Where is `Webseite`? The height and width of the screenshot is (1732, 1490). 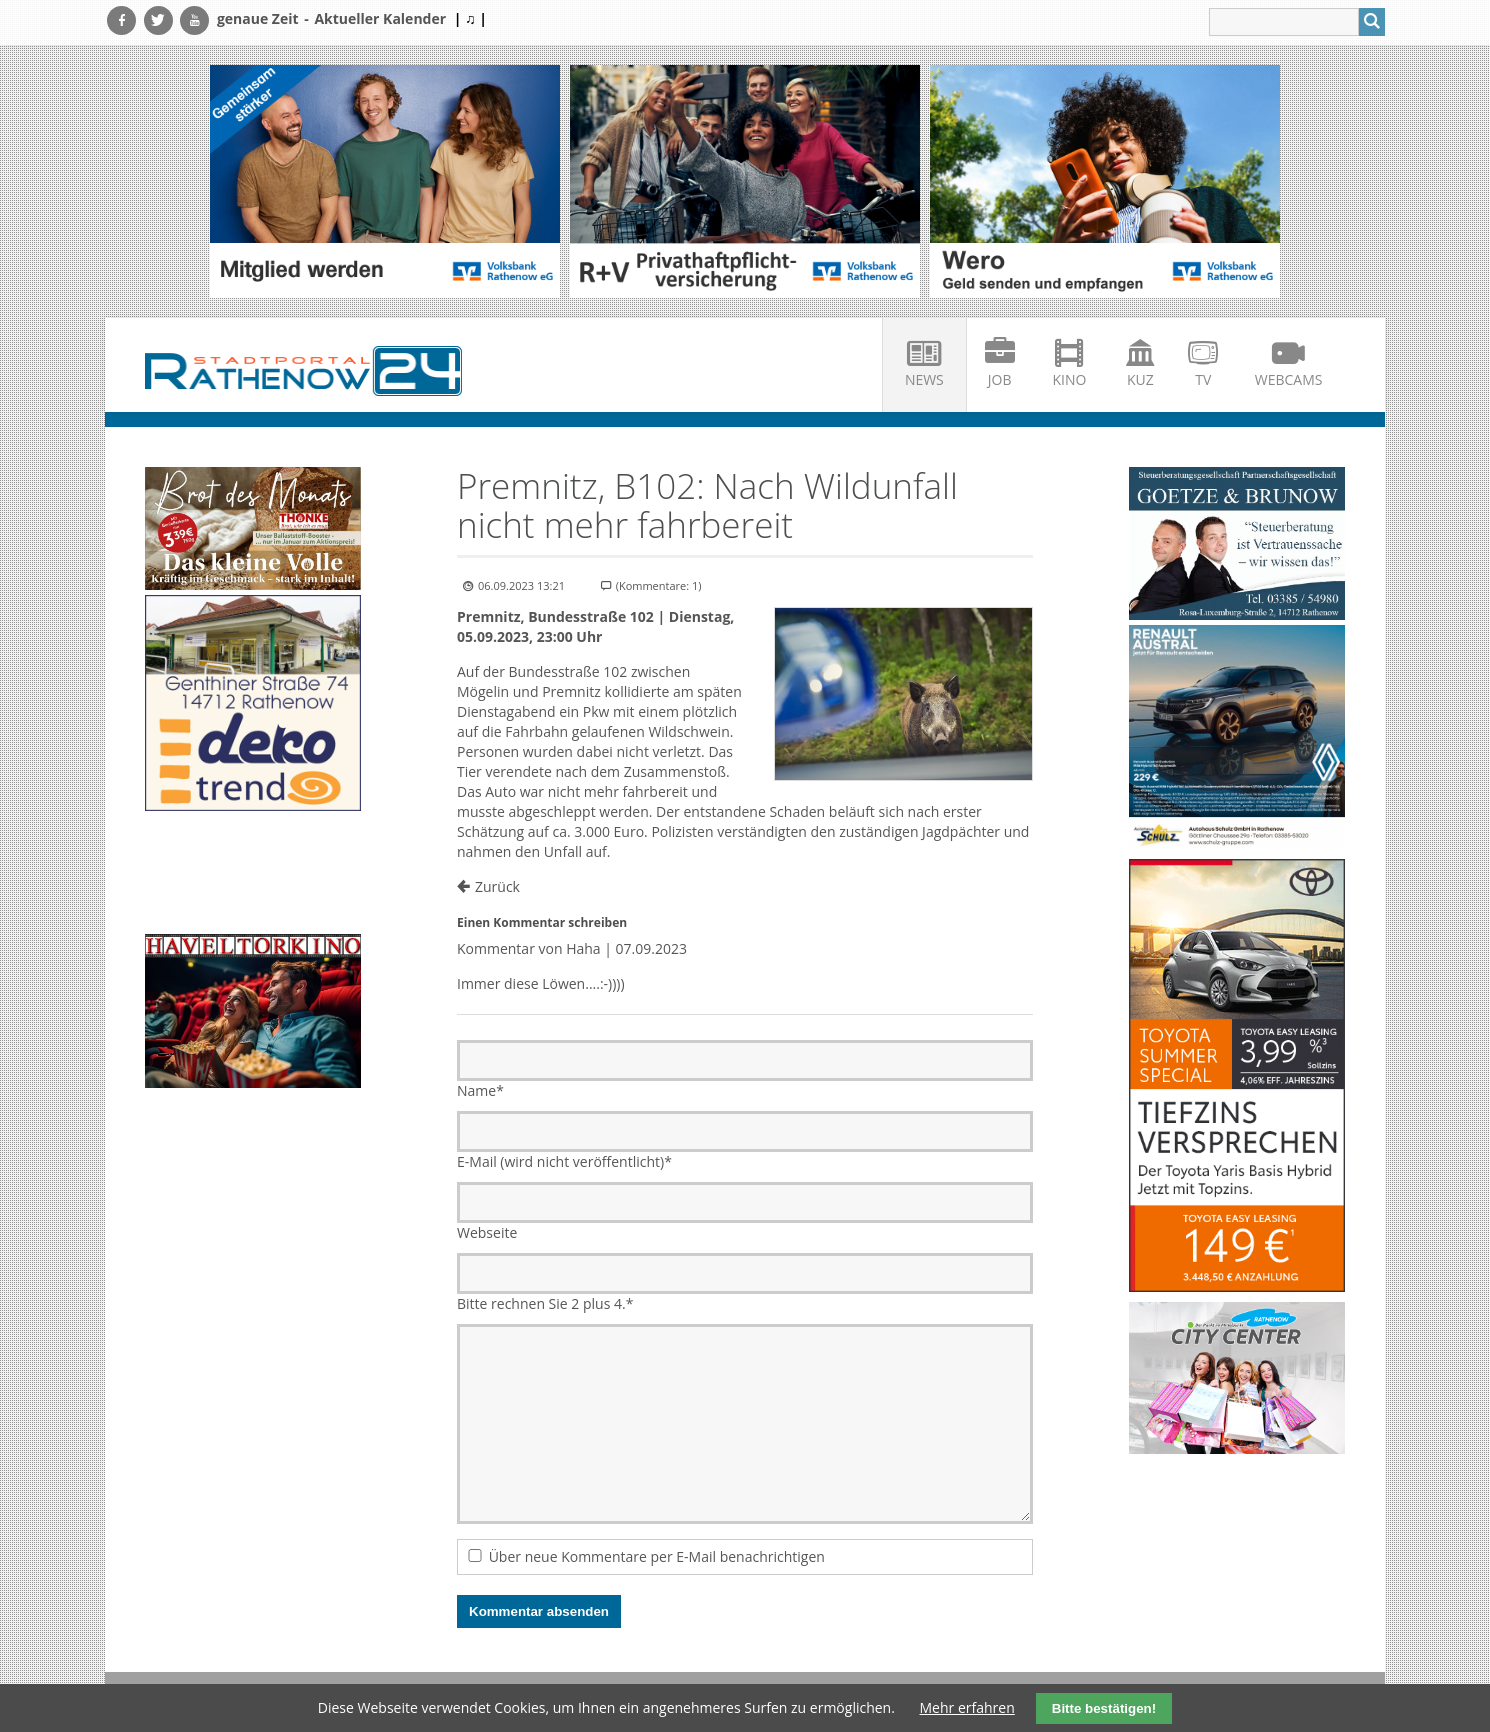 Webseite is located at coordinates (487, 1232).